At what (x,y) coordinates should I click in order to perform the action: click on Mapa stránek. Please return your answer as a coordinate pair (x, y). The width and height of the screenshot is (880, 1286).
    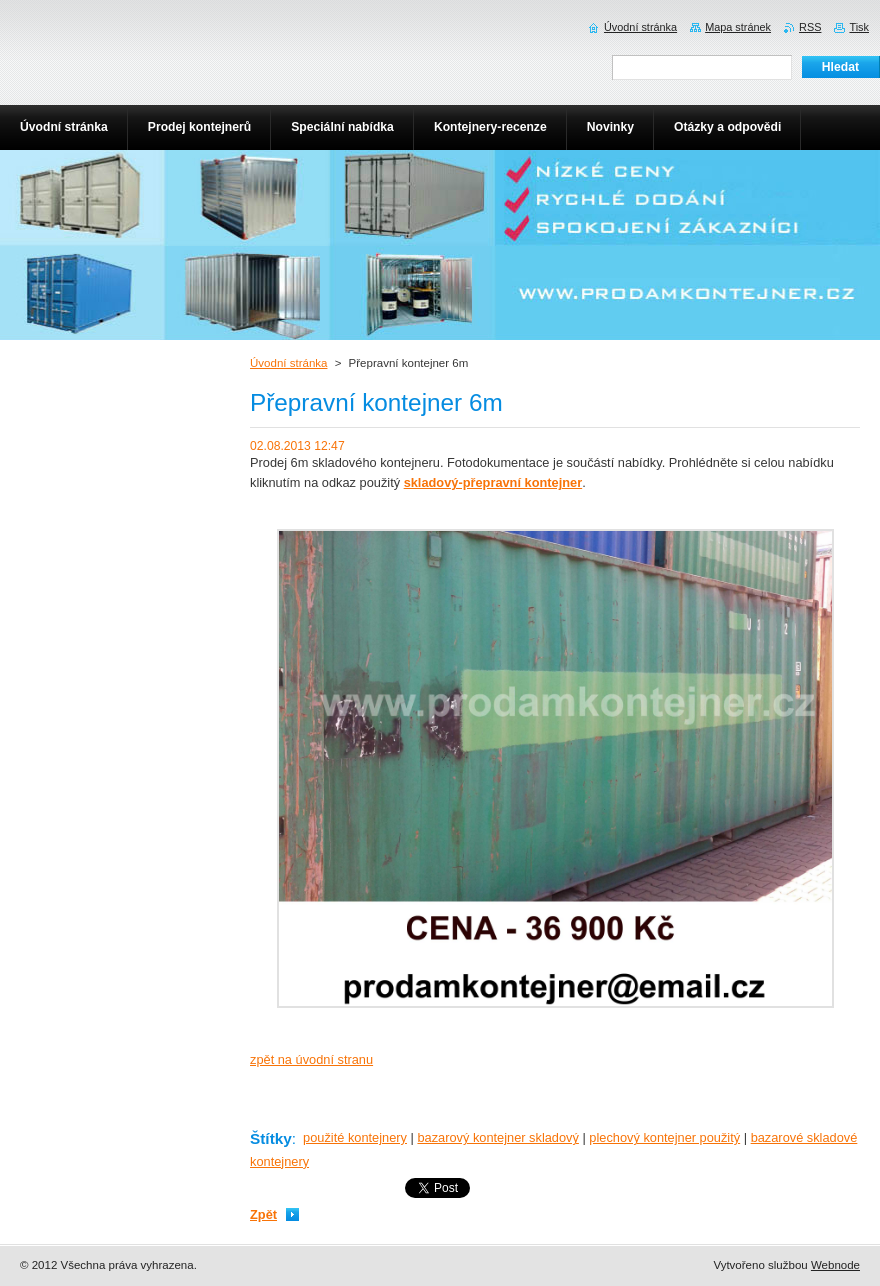
    Looking at the image, I should click on (738, 27).